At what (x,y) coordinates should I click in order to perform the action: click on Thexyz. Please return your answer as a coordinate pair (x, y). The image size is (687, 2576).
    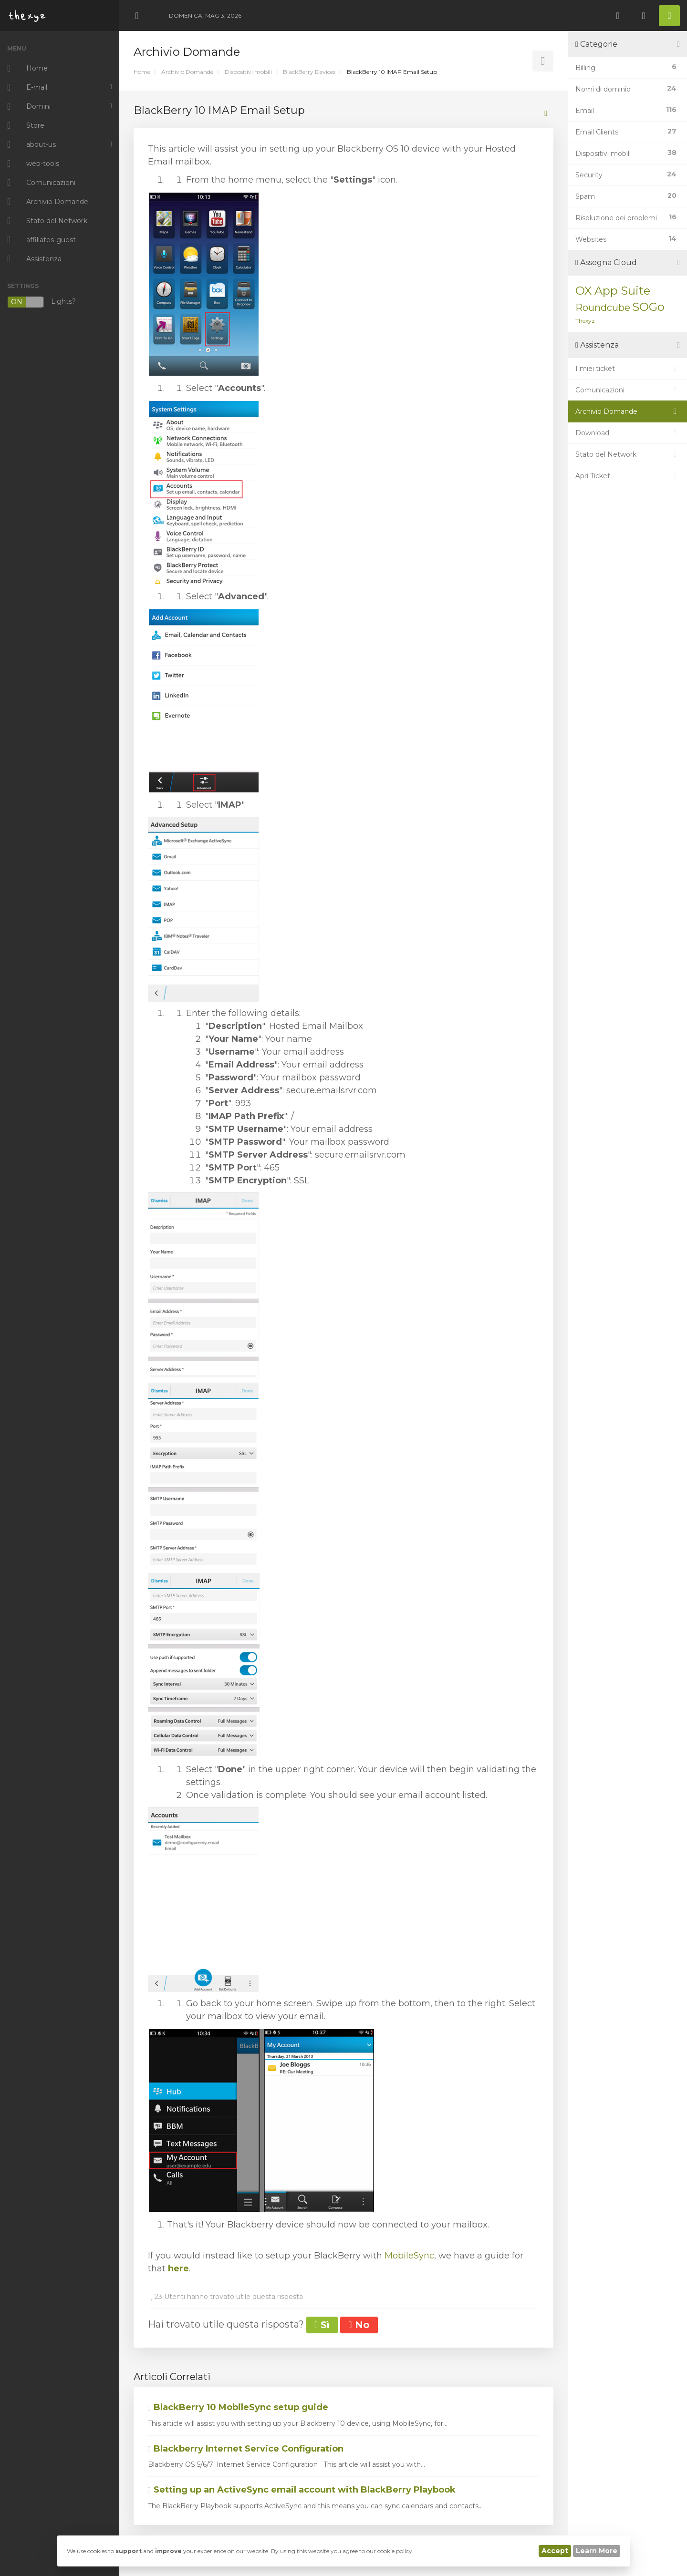
    Looking at the image, I should click on (585, 320).